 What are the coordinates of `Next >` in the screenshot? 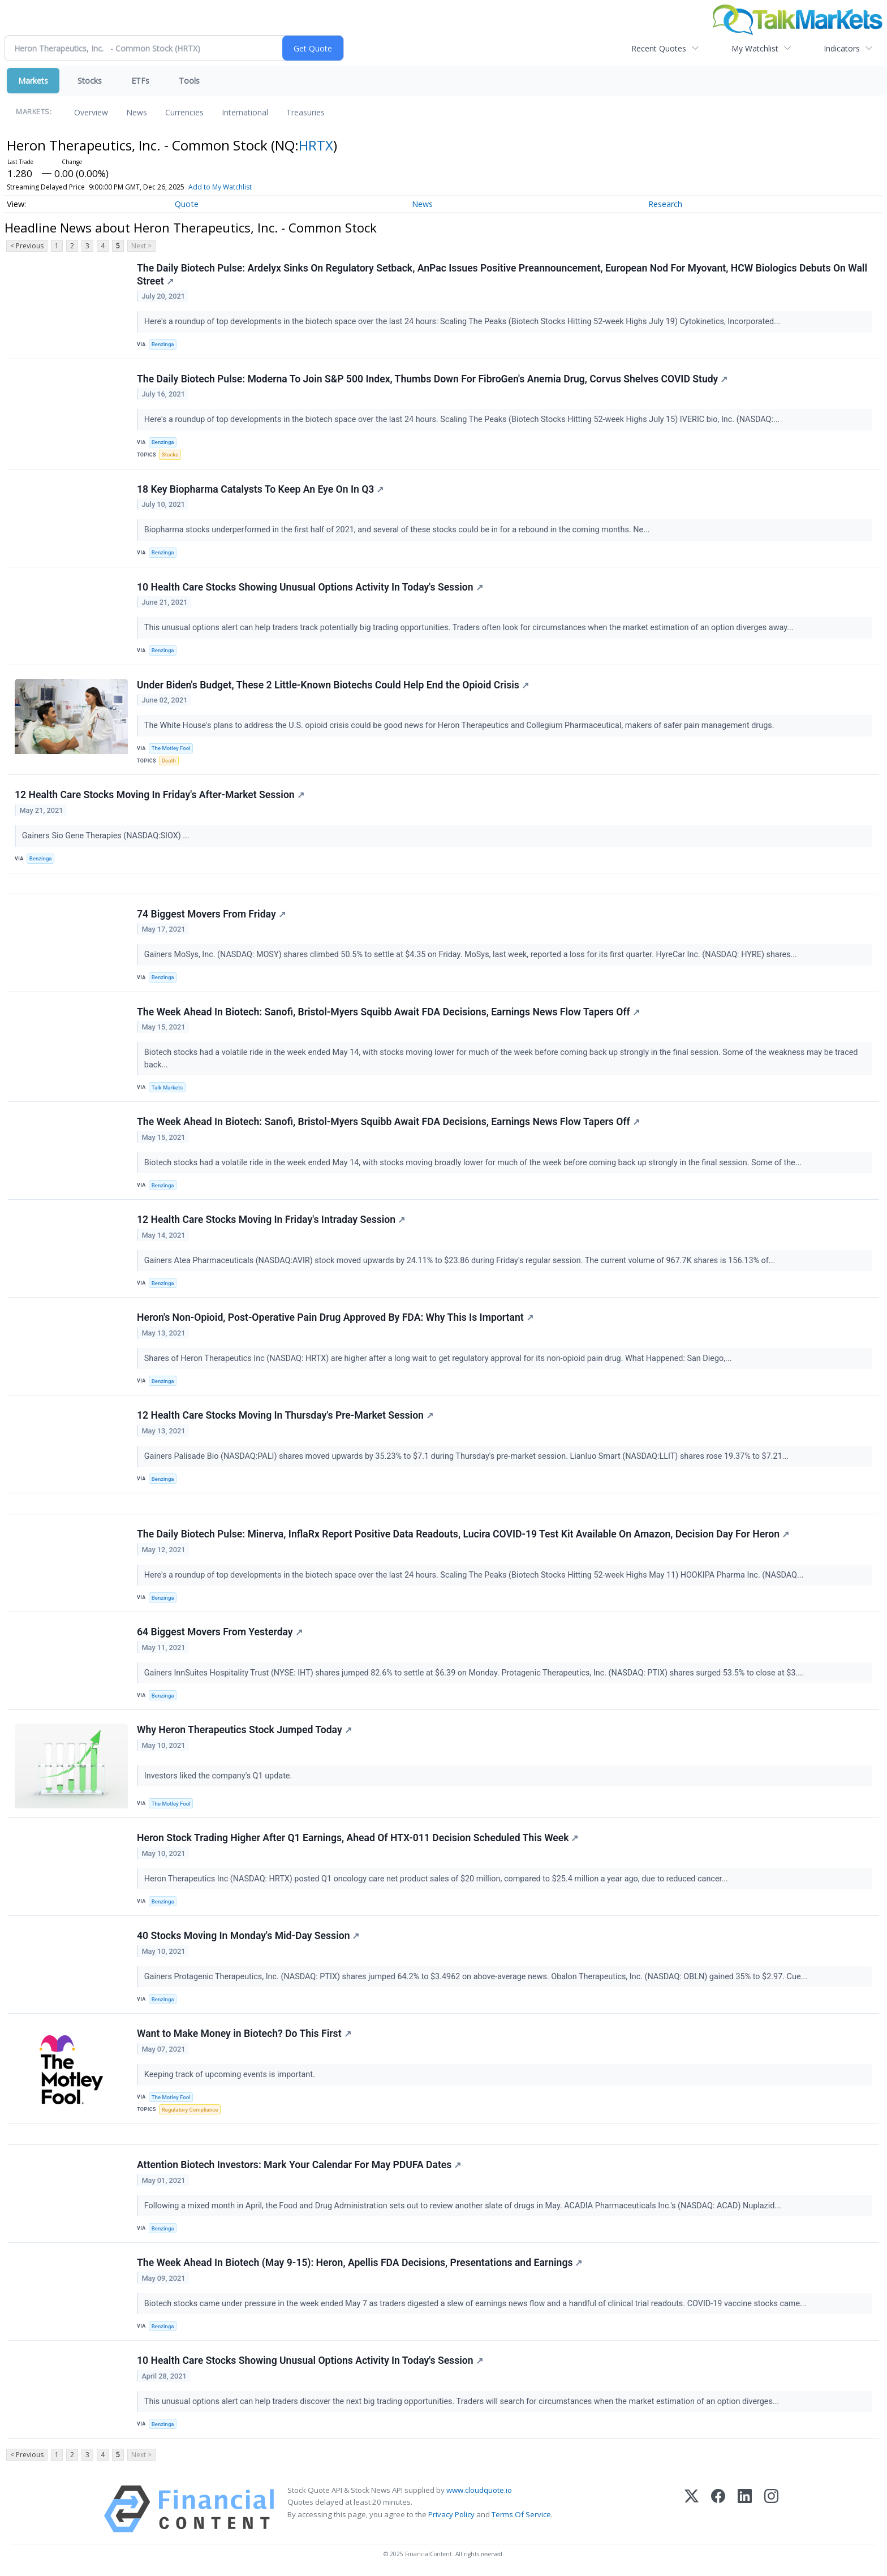 It's located at (141, 246).